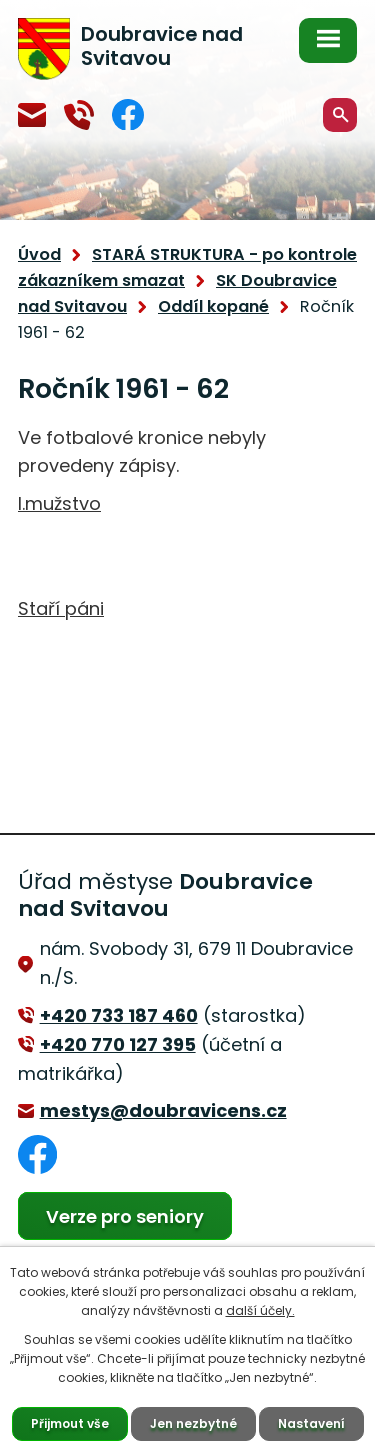  I want to click on Jen nezbytné, so click(193, 1423).